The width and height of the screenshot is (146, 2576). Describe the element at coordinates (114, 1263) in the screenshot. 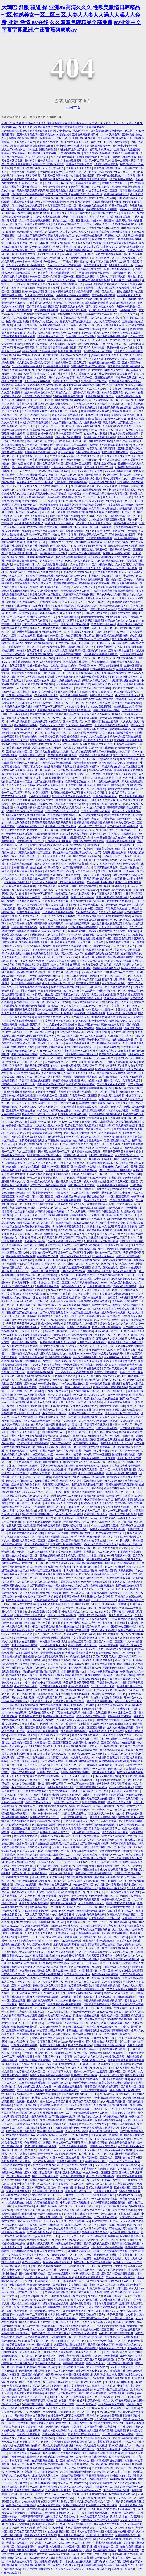

I see `熟女少妇精品一区视频` at that location.